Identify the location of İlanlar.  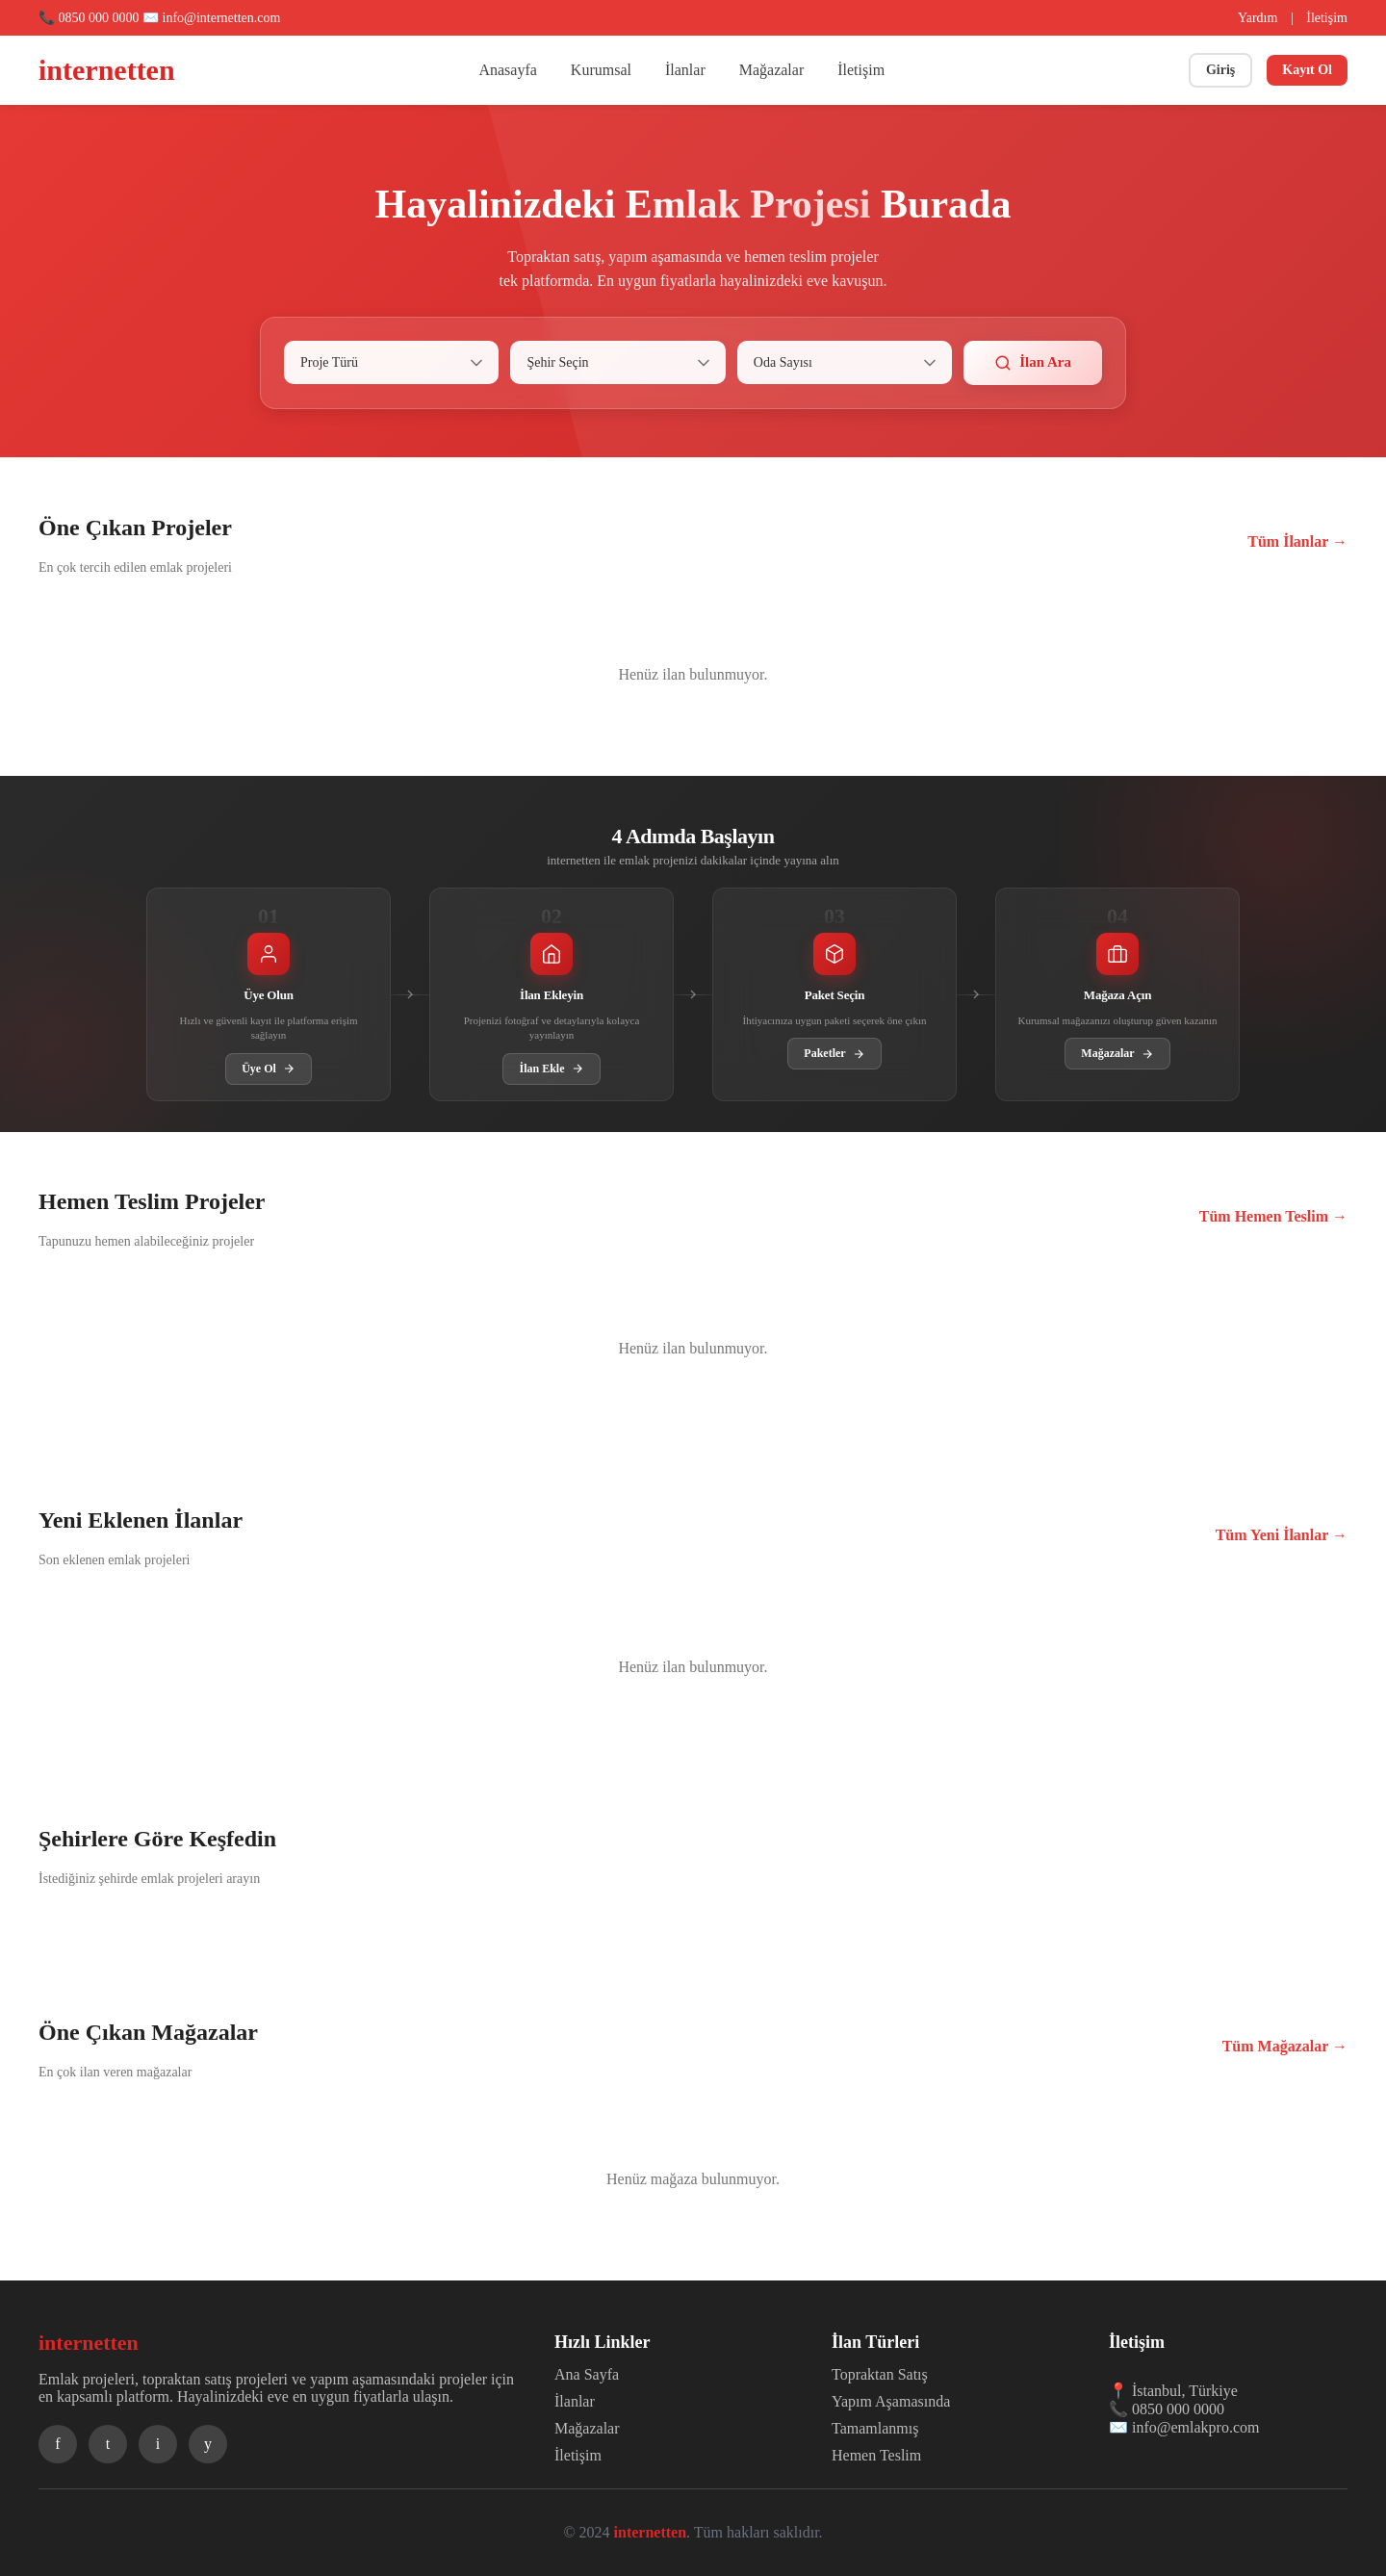
(685, 70).